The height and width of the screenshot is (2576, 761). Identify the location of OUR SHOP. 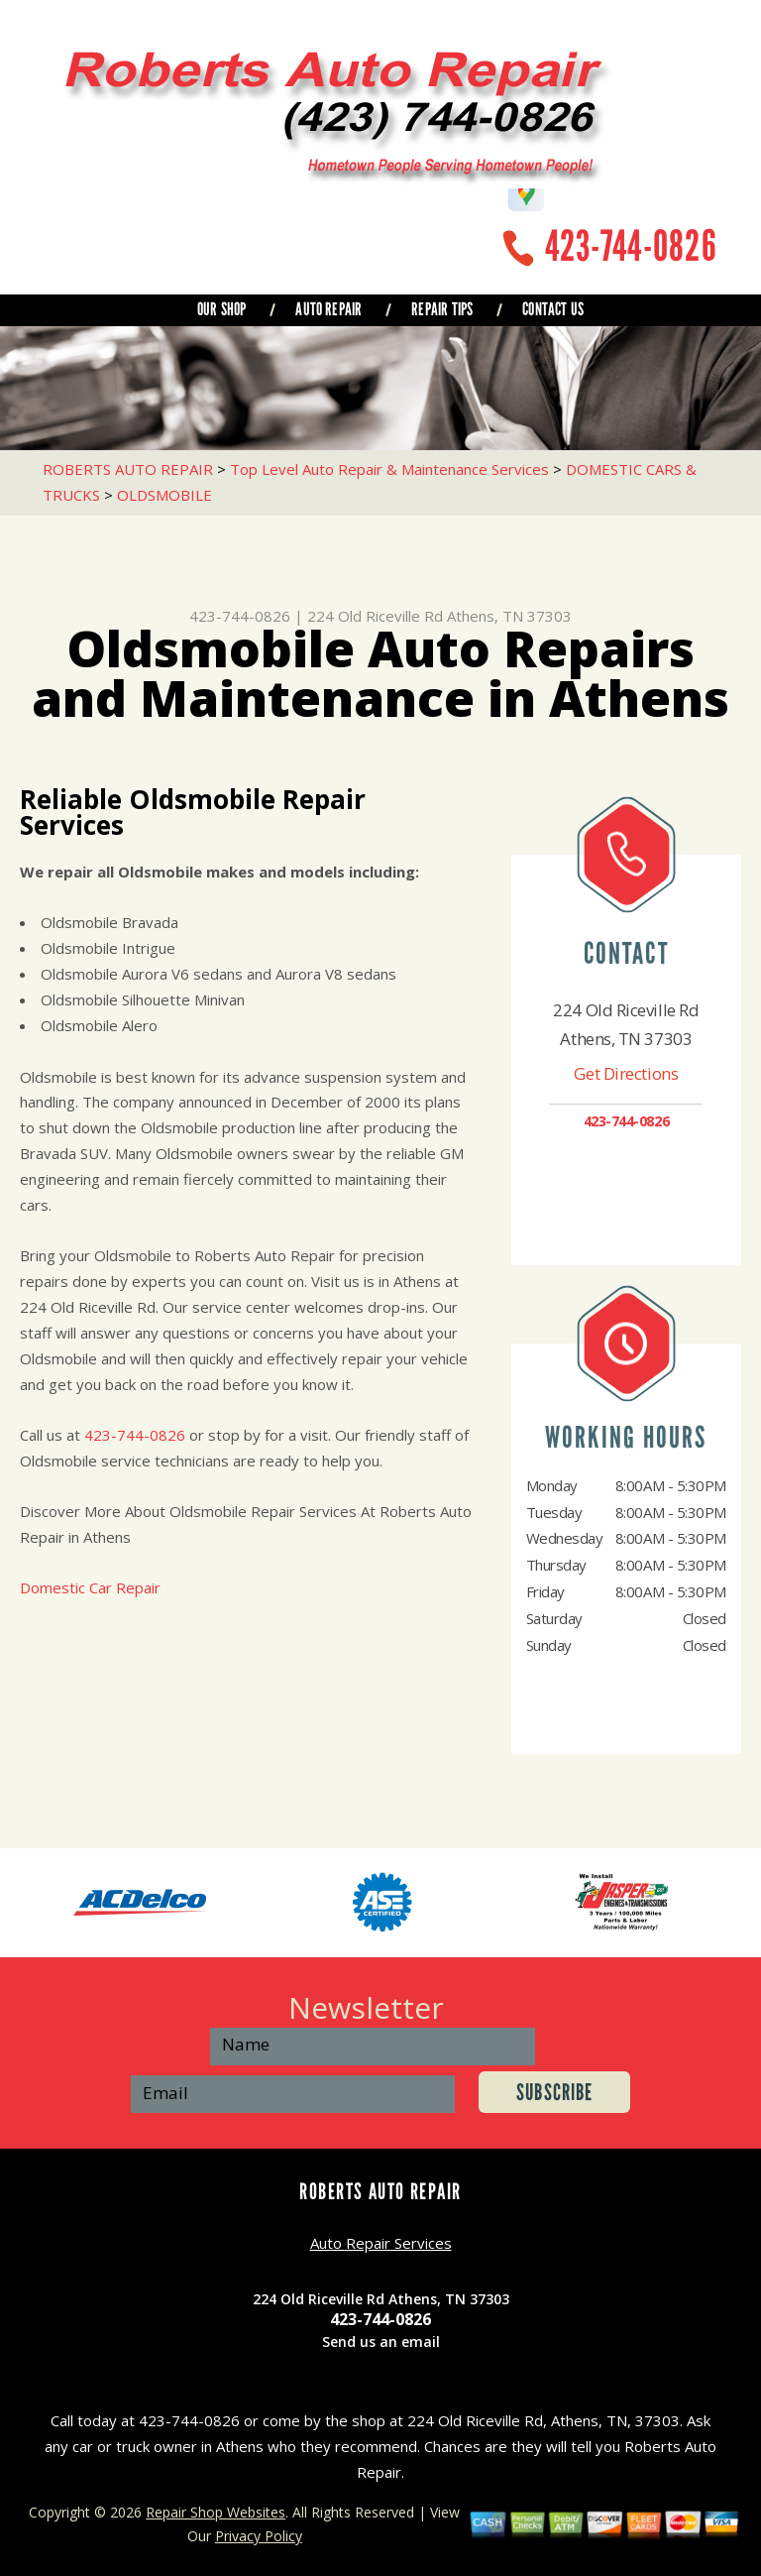
(221, 309).